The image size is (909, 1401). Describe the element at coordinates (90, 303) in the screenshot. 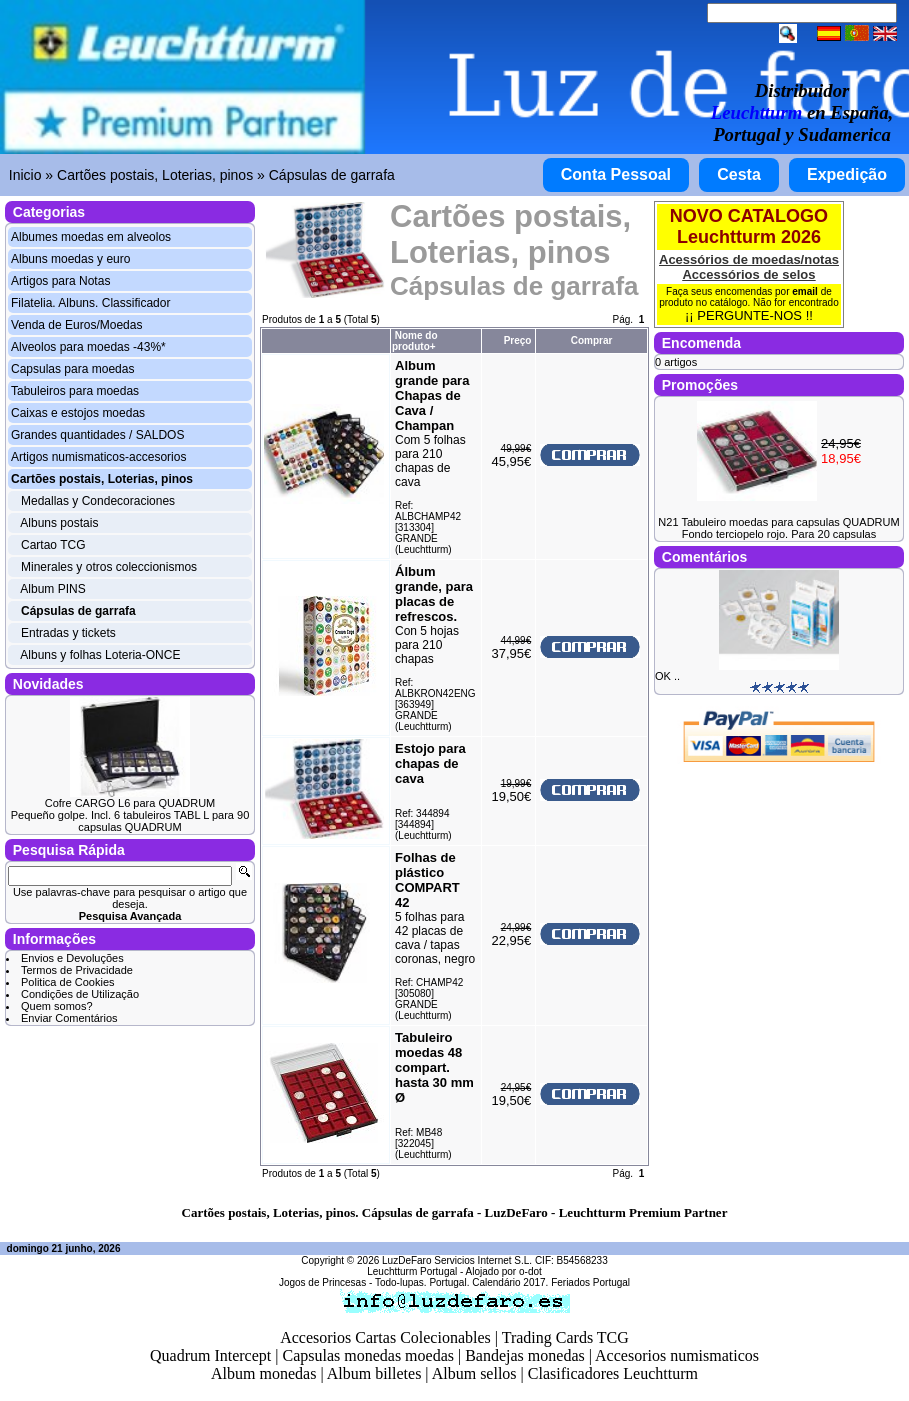

I see `Filatelia. Albuns. Classificador` at that location.